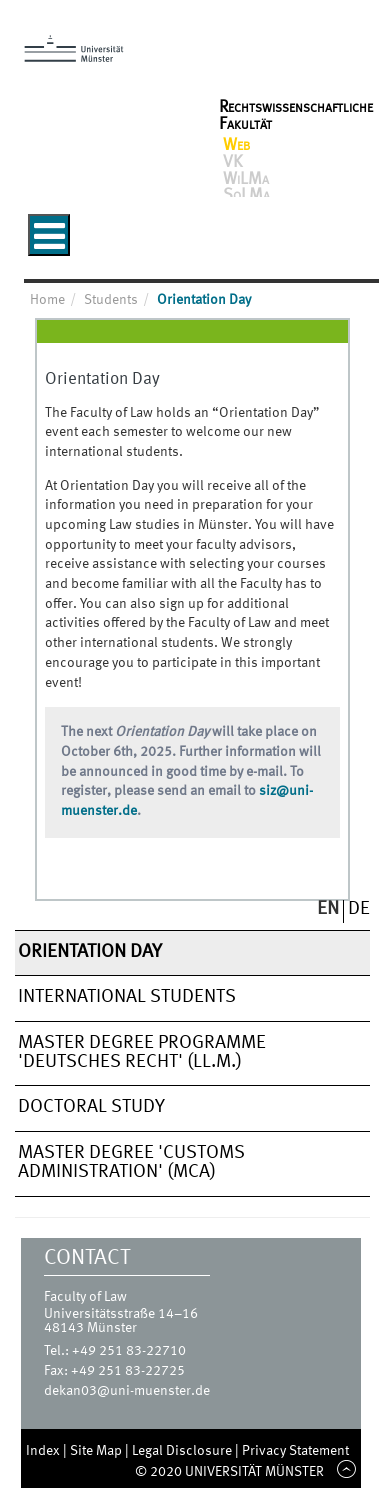 The height and width of the screenshot is (1488, 385). Describe the element at coordinates (246, 196) in the screenshot. I see `SoLMa` at that location.